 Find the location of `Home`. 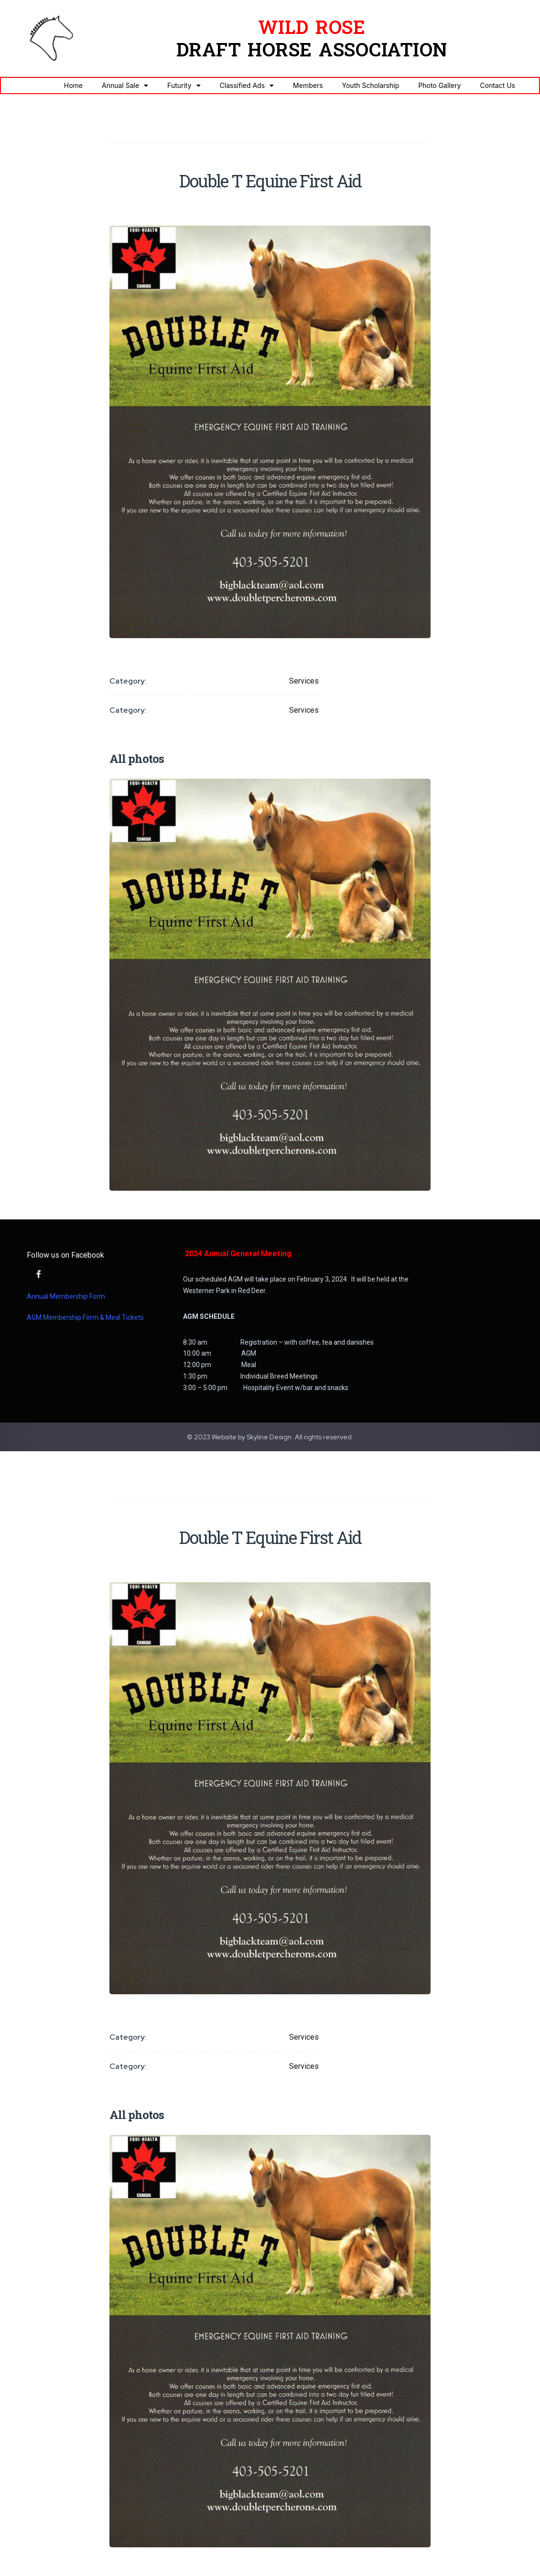

Home is located at coordinates (73, 85).